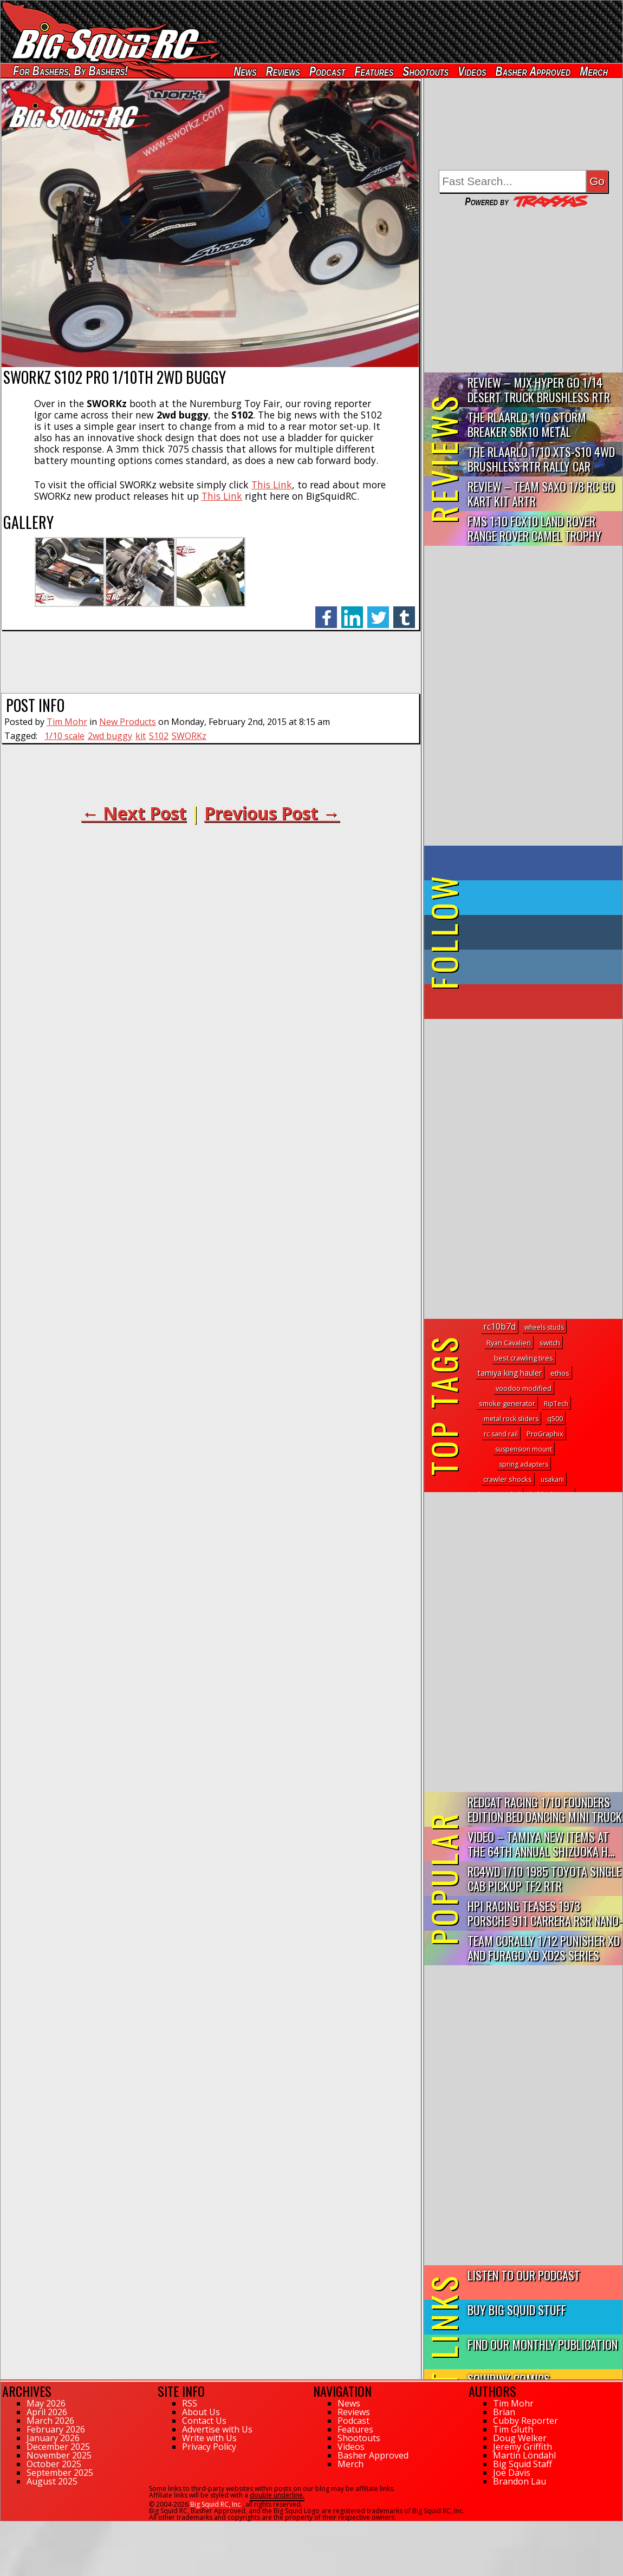  Describe the element at coordinates (64, 736) in the screenshot. I see `1/10 scale` at that location.